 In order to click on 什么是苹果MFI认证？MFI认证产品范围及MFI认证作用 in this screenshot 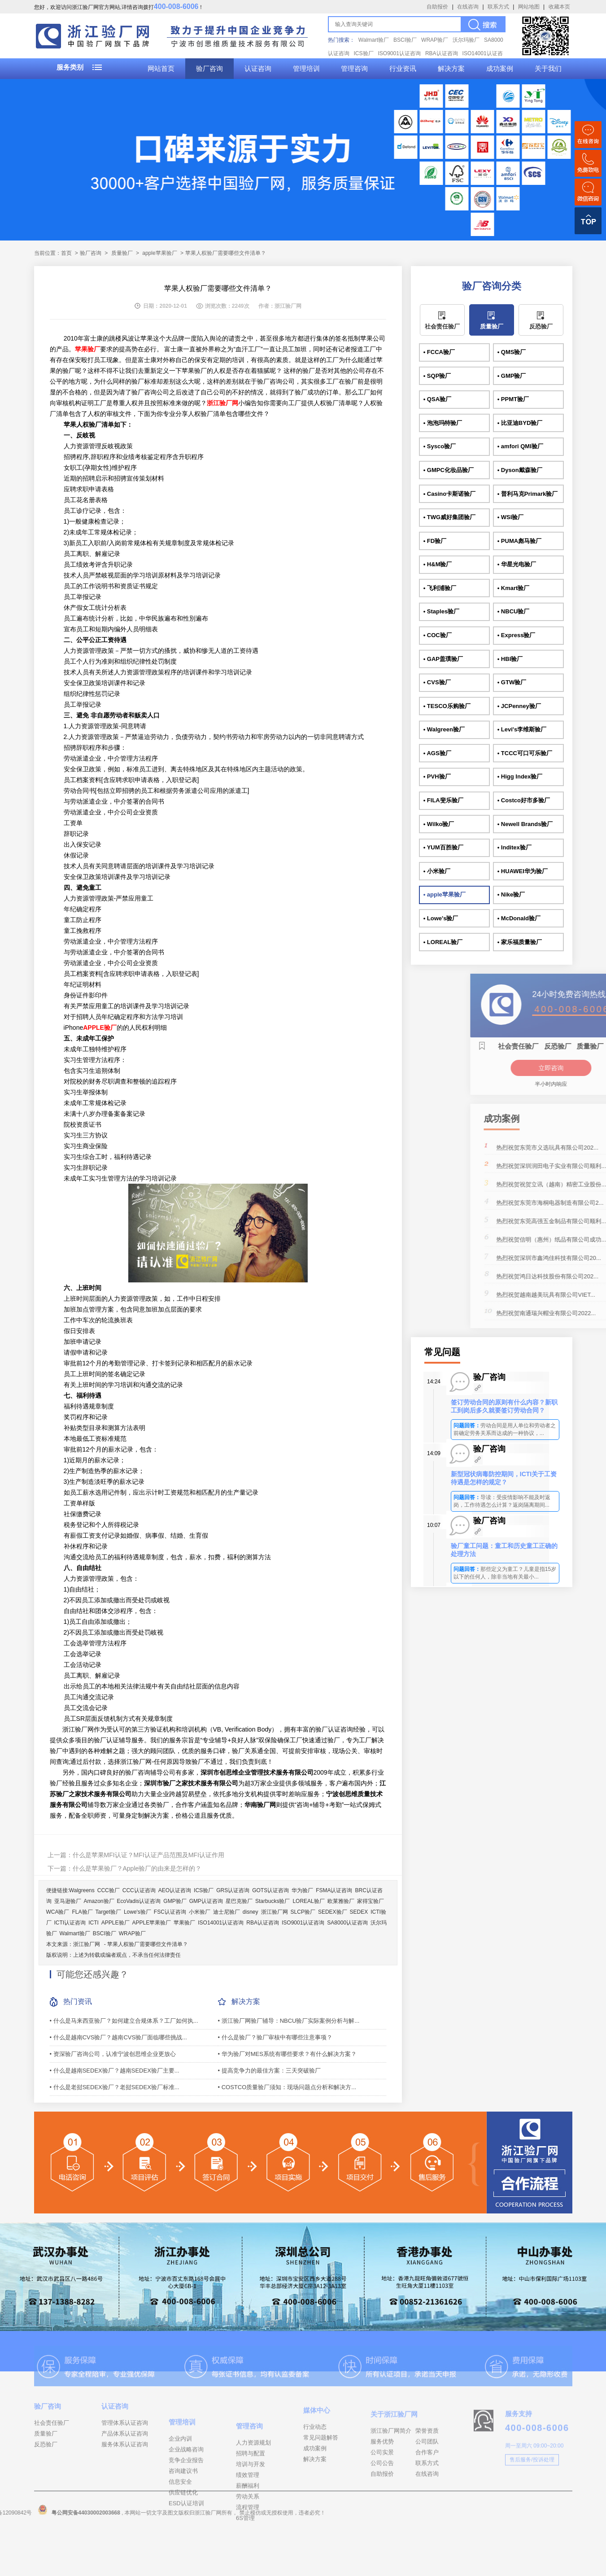, I will do `click(148, 1855)`.